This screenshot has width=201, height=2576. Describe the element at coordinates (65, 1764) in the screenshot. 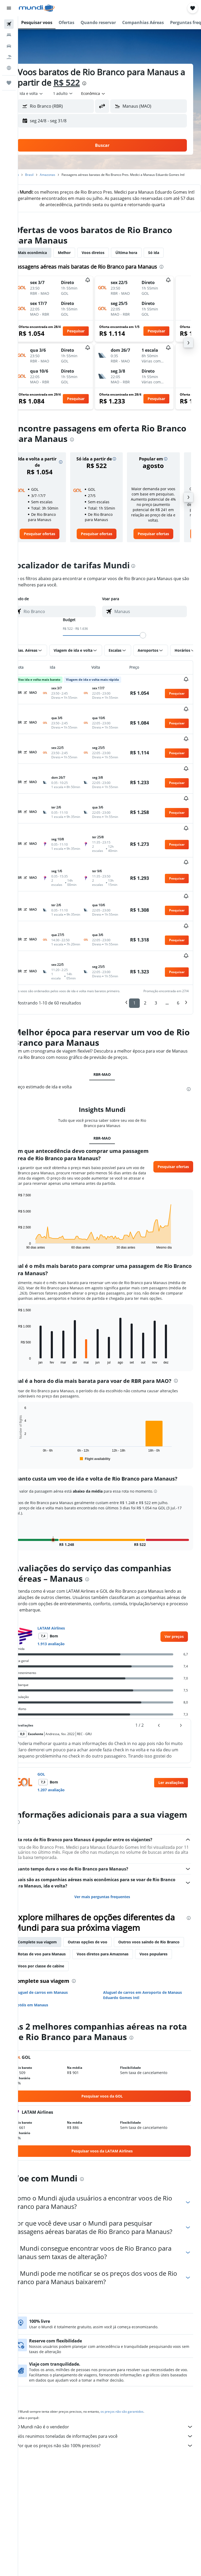

I see `1.207 avaliação` at that location.